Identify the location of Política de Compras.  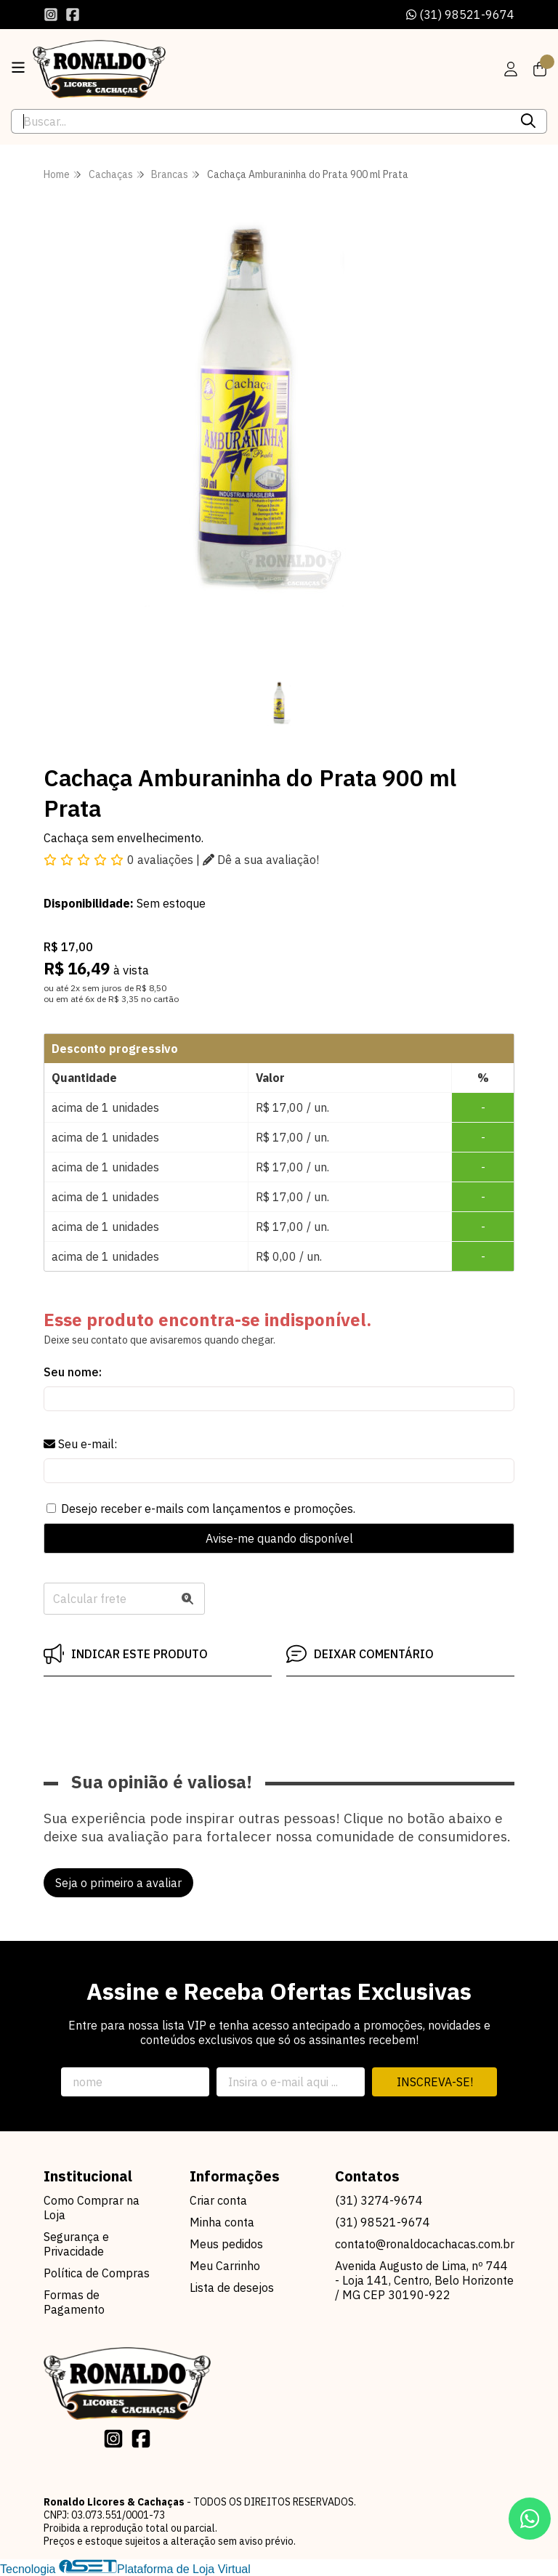
(97, 2273).